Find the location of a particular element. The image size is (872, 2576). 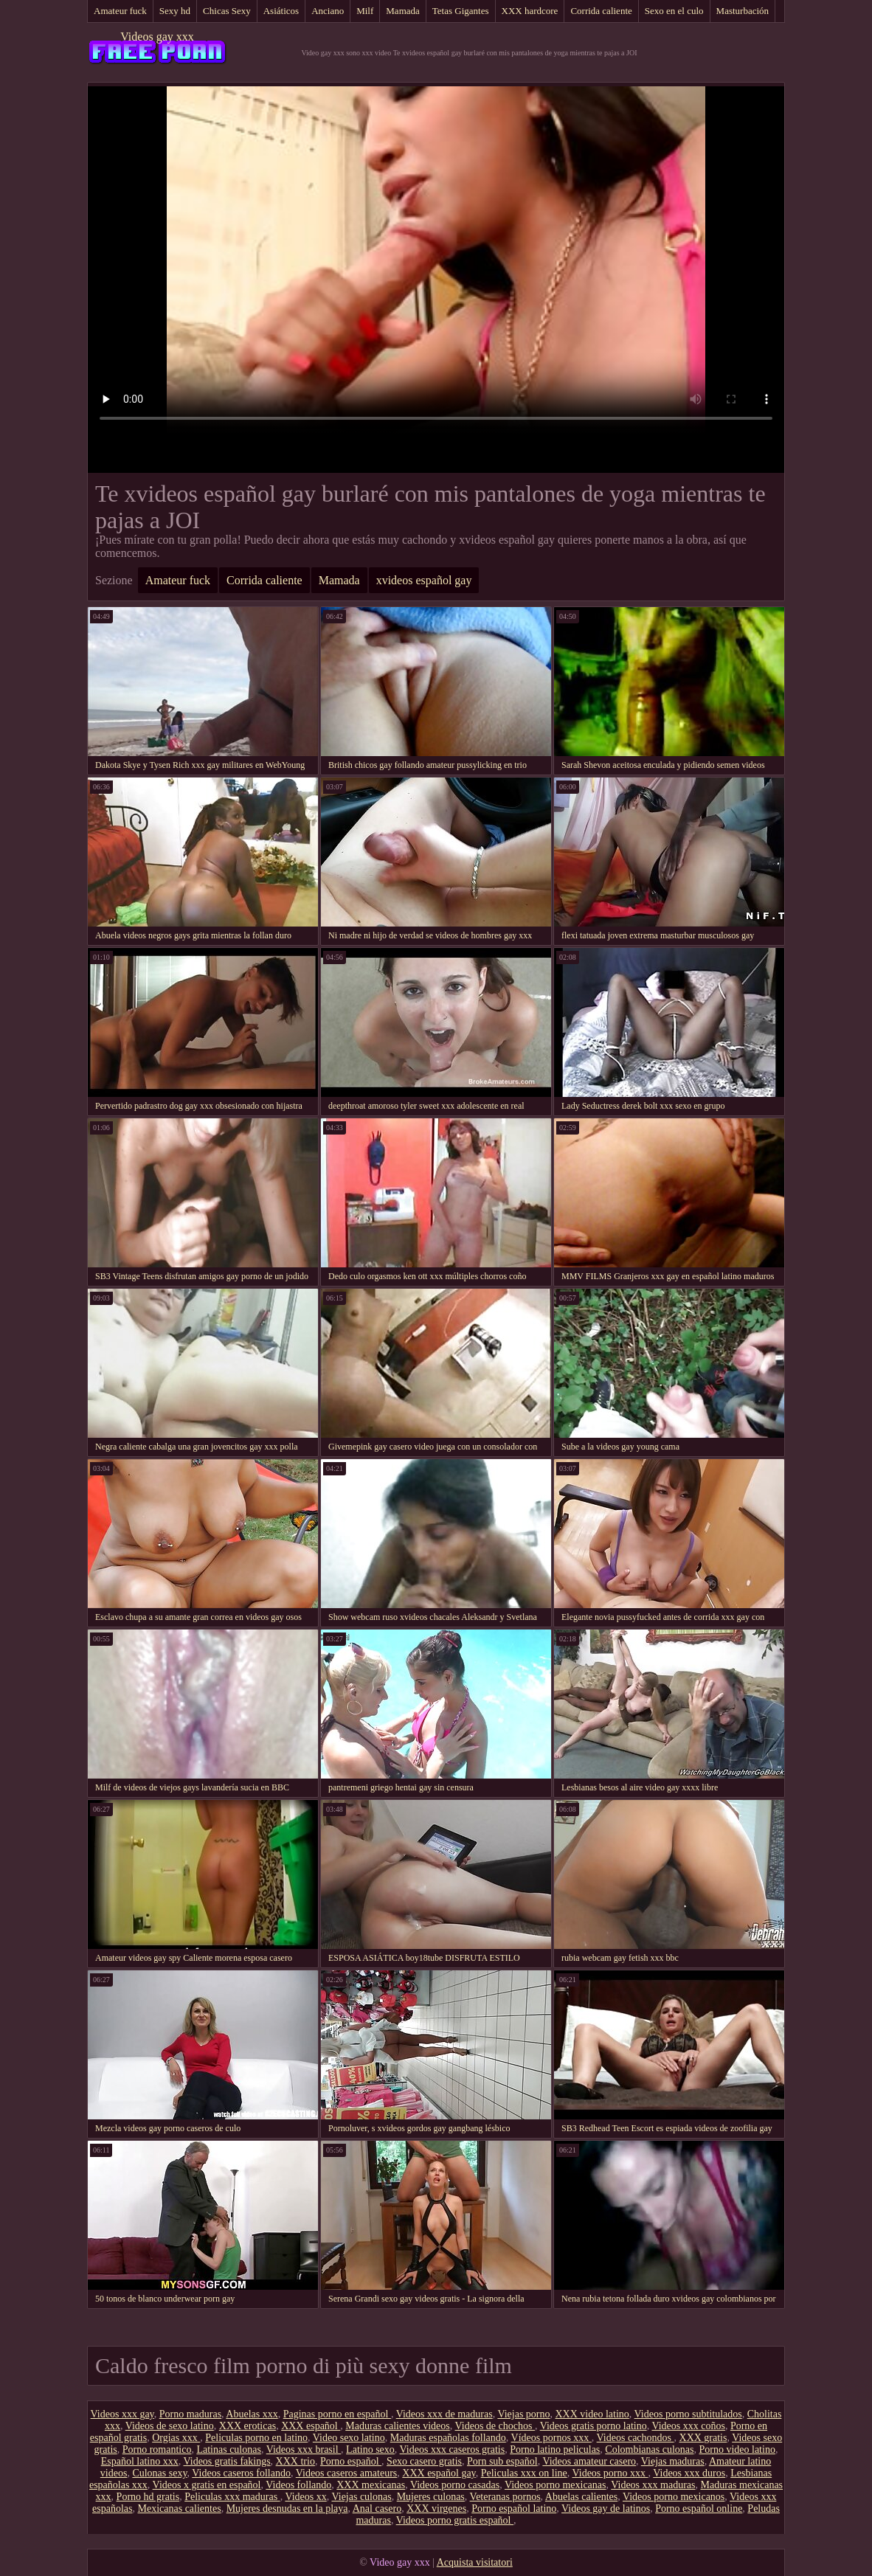

Paginas porno en español is located at coordinates (337, 2414).